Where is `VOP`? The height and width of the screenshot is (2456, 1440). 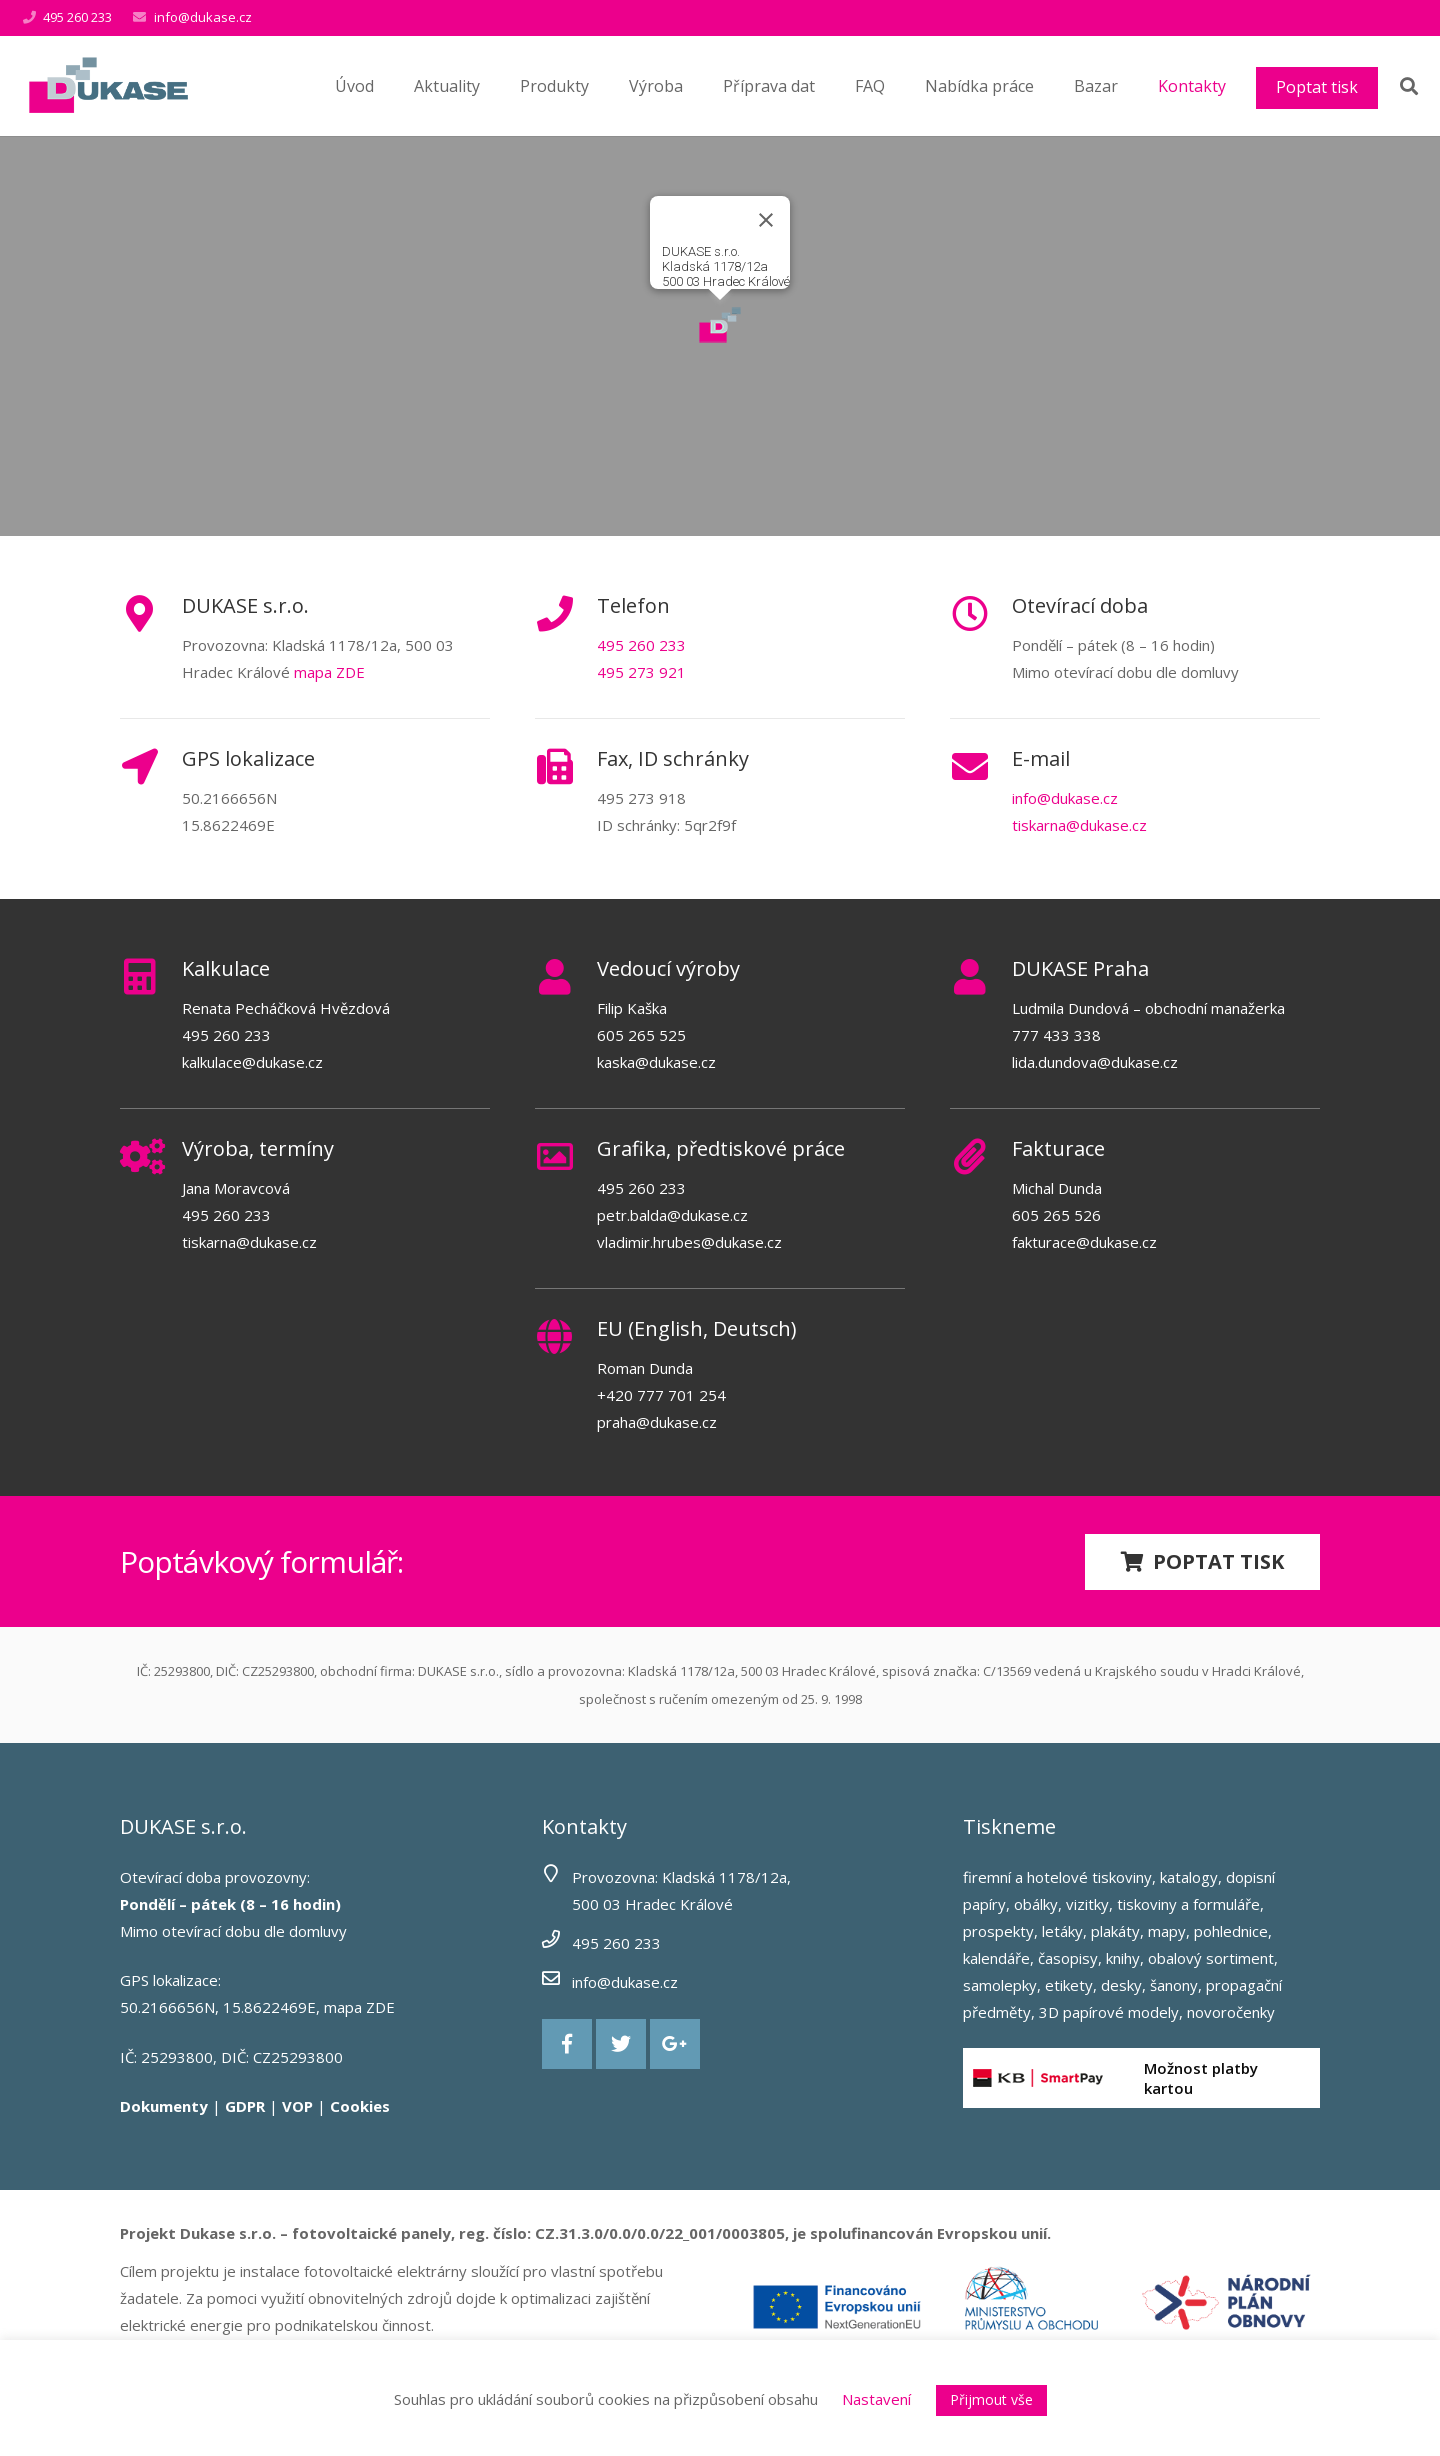 VOP is located at coordinates (297, 2106).